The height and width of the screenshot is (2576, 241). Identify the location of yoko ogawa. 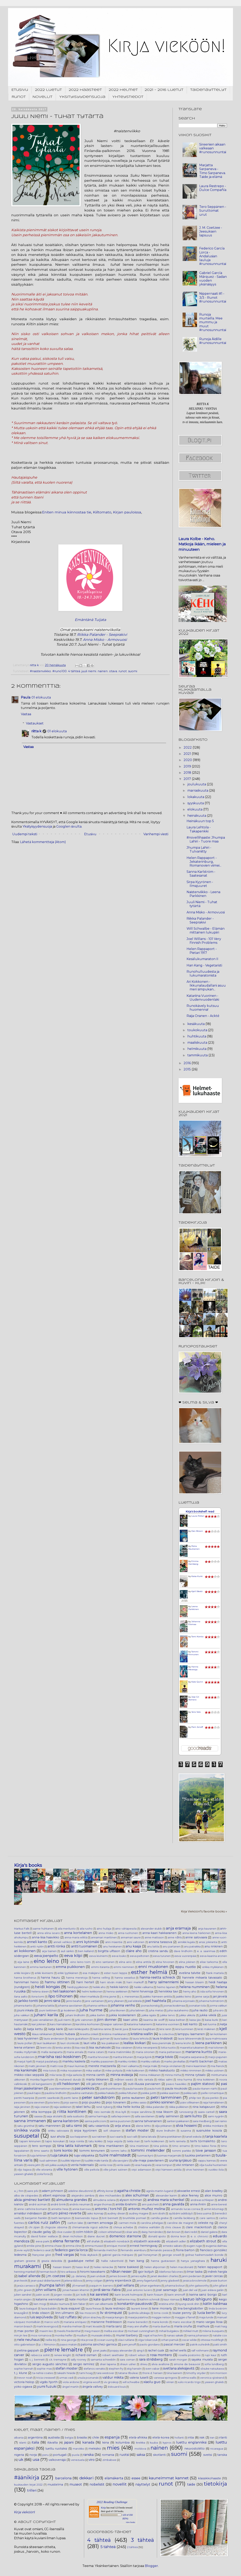
(23, 2386).